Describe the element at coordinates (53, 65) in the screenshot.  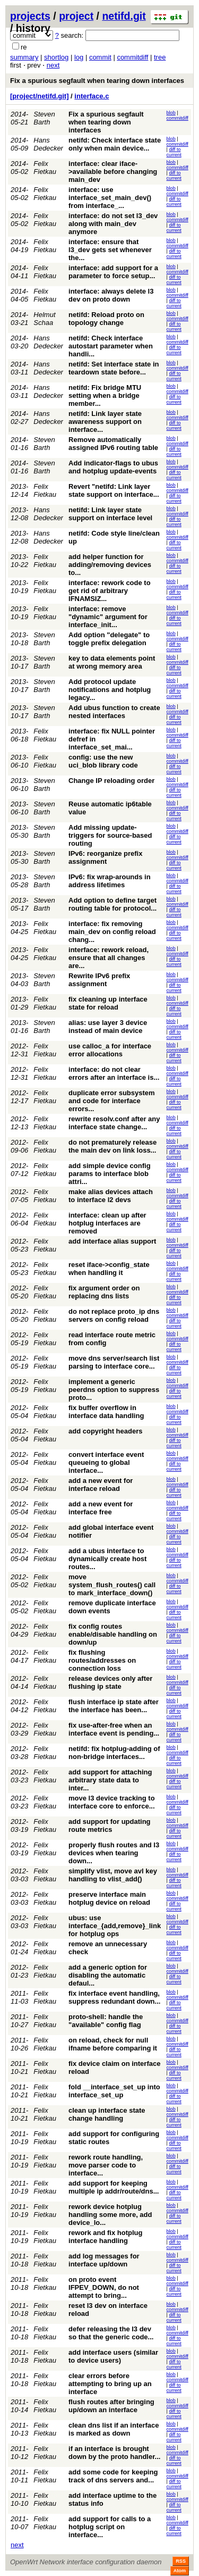
I see `next` at that location.